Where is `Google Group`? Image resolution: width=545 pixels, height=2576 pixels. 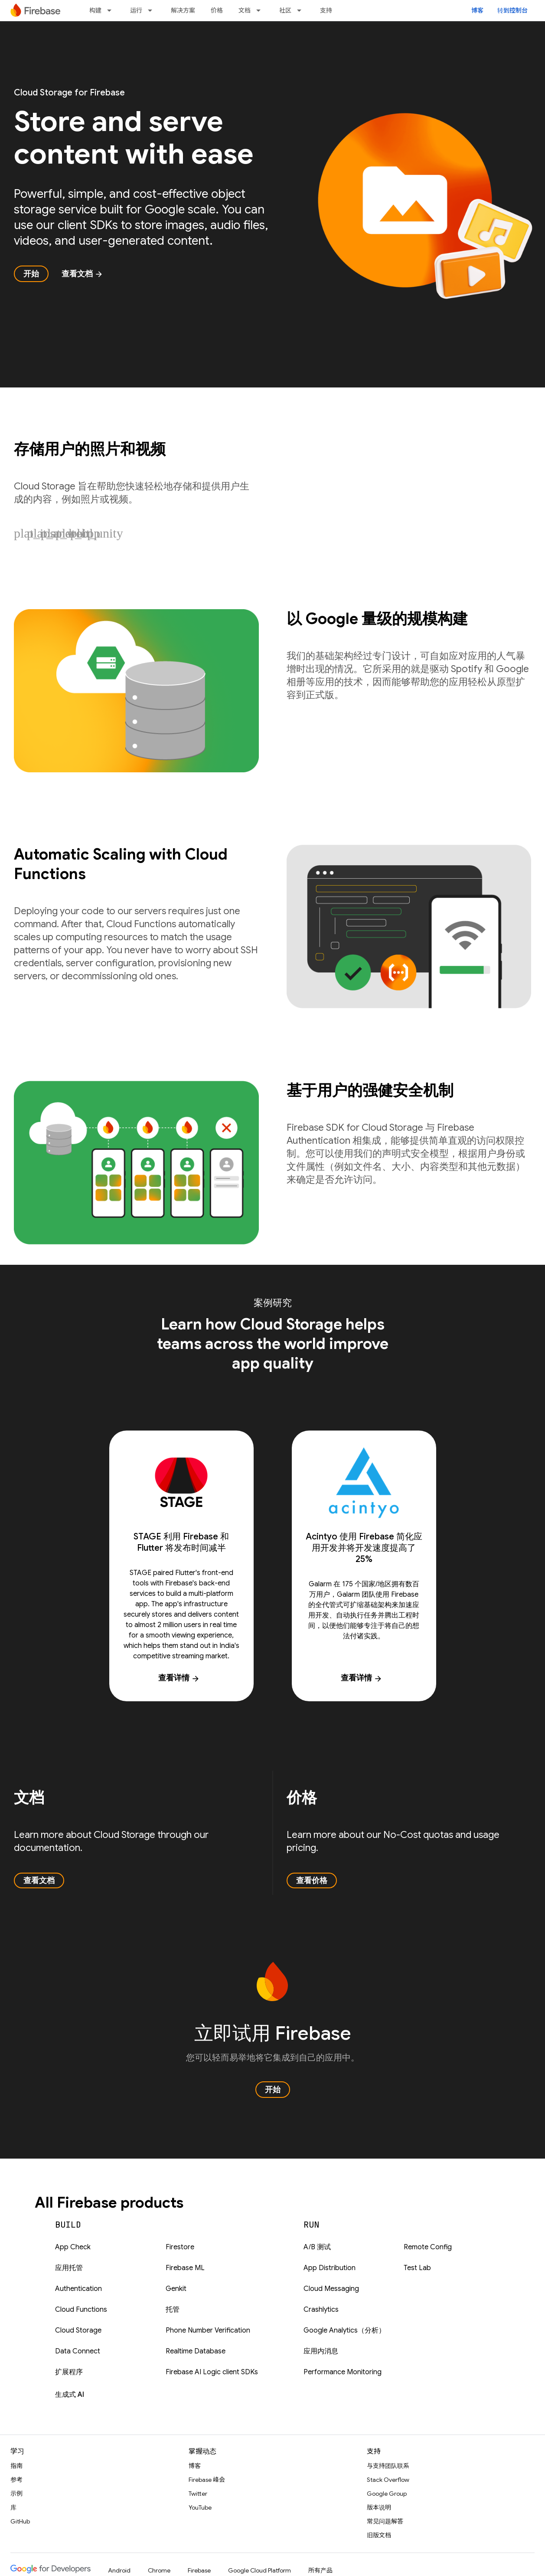 Google Group is located at coordinates (387, 2493).